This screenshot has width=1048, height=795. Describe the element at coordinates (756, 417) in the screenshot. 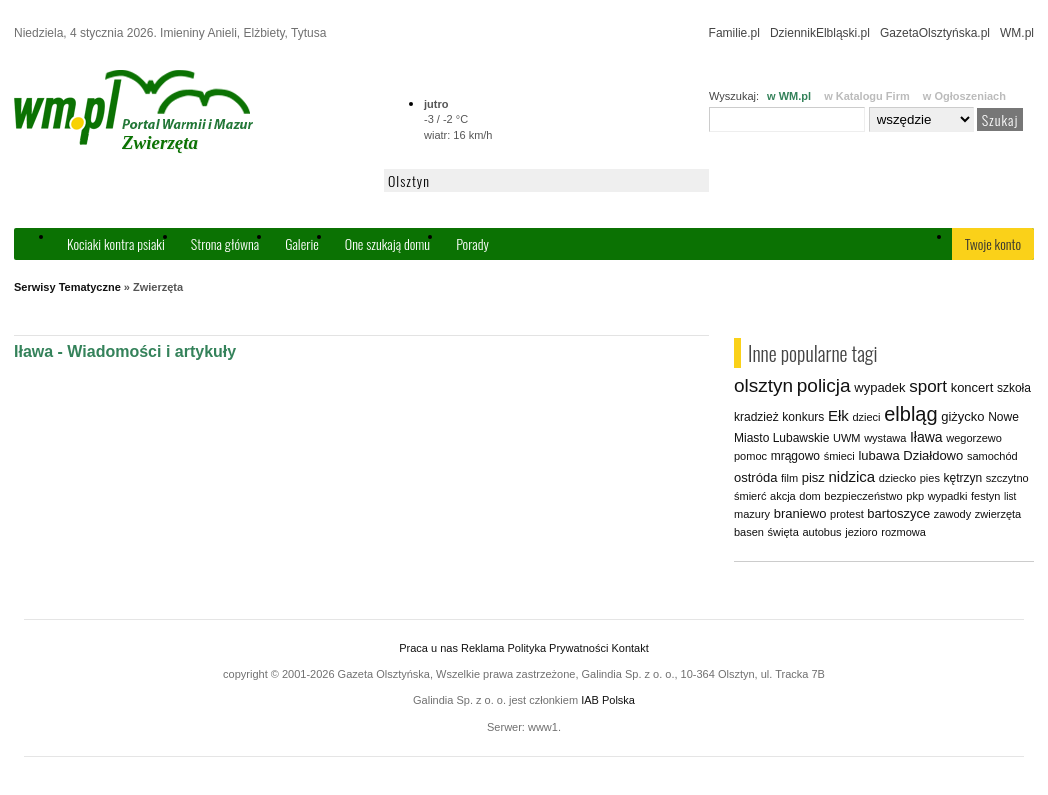

I see `kradzież` at that location.